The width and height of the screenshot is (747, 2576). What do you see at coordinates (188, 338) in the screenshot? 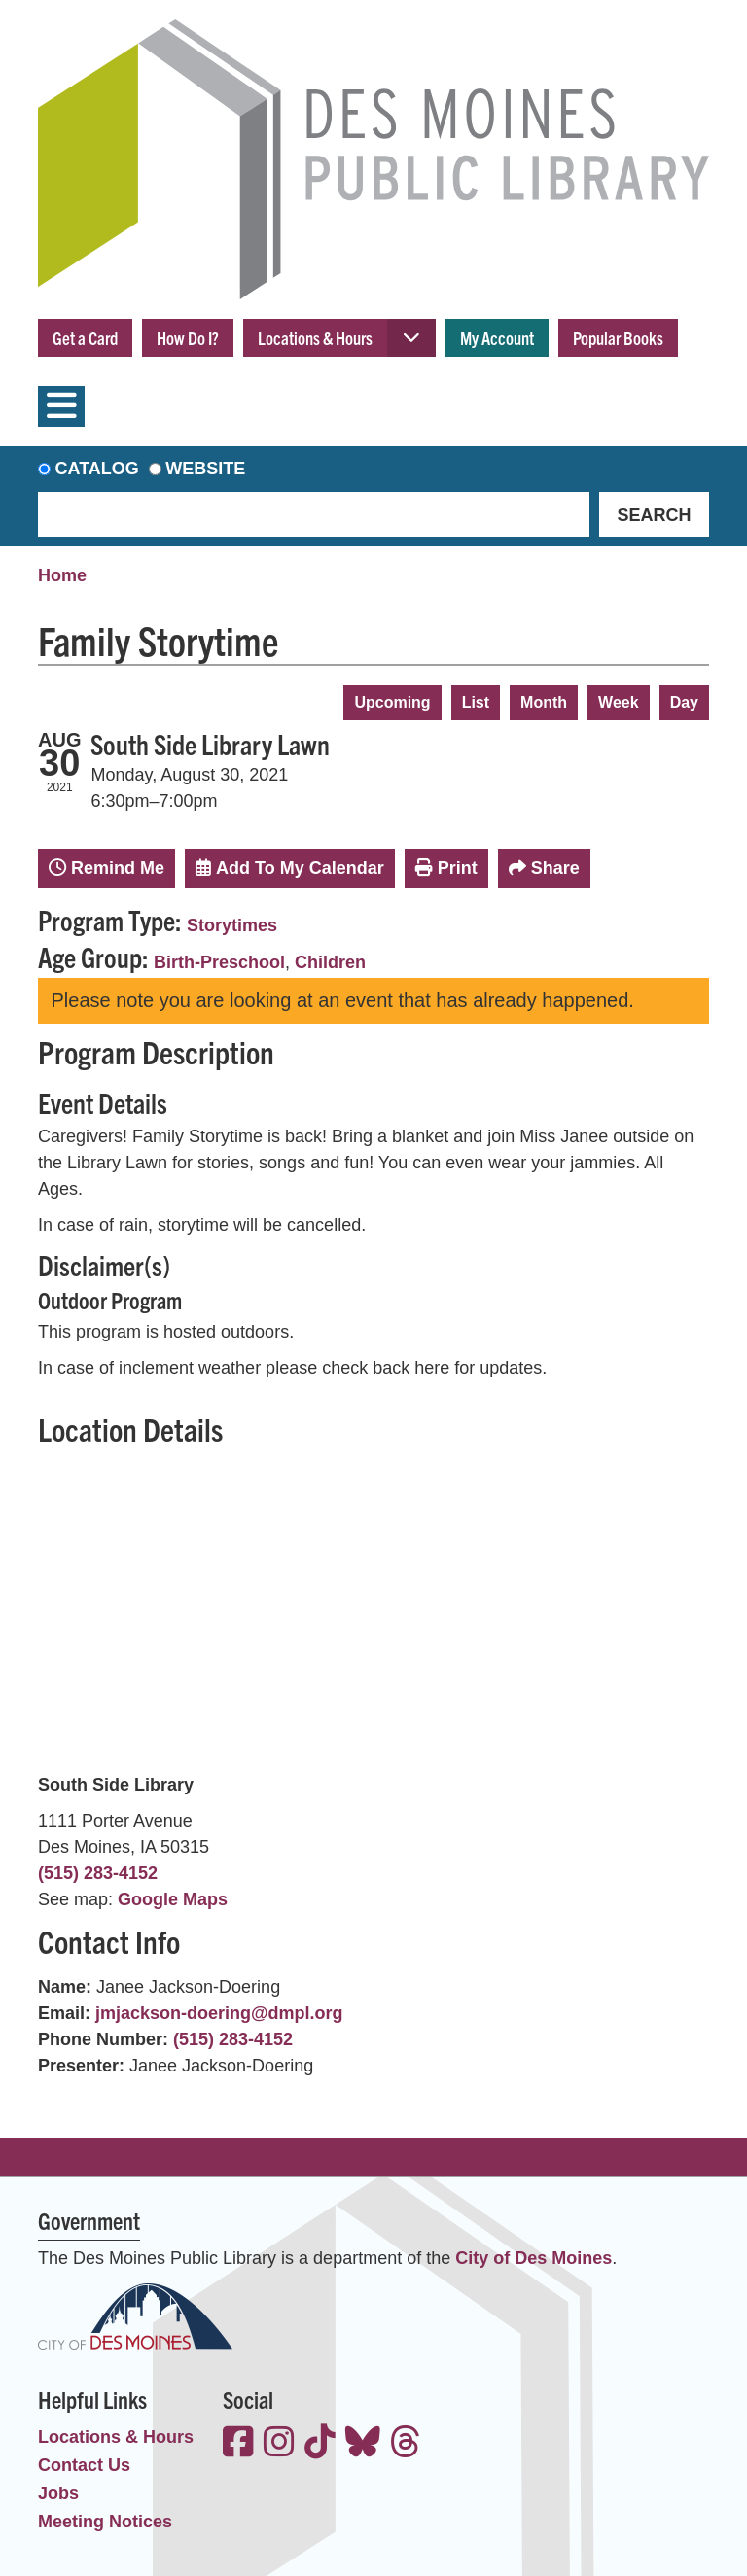
I see `How Do I?` at bounding box center [188, 338].